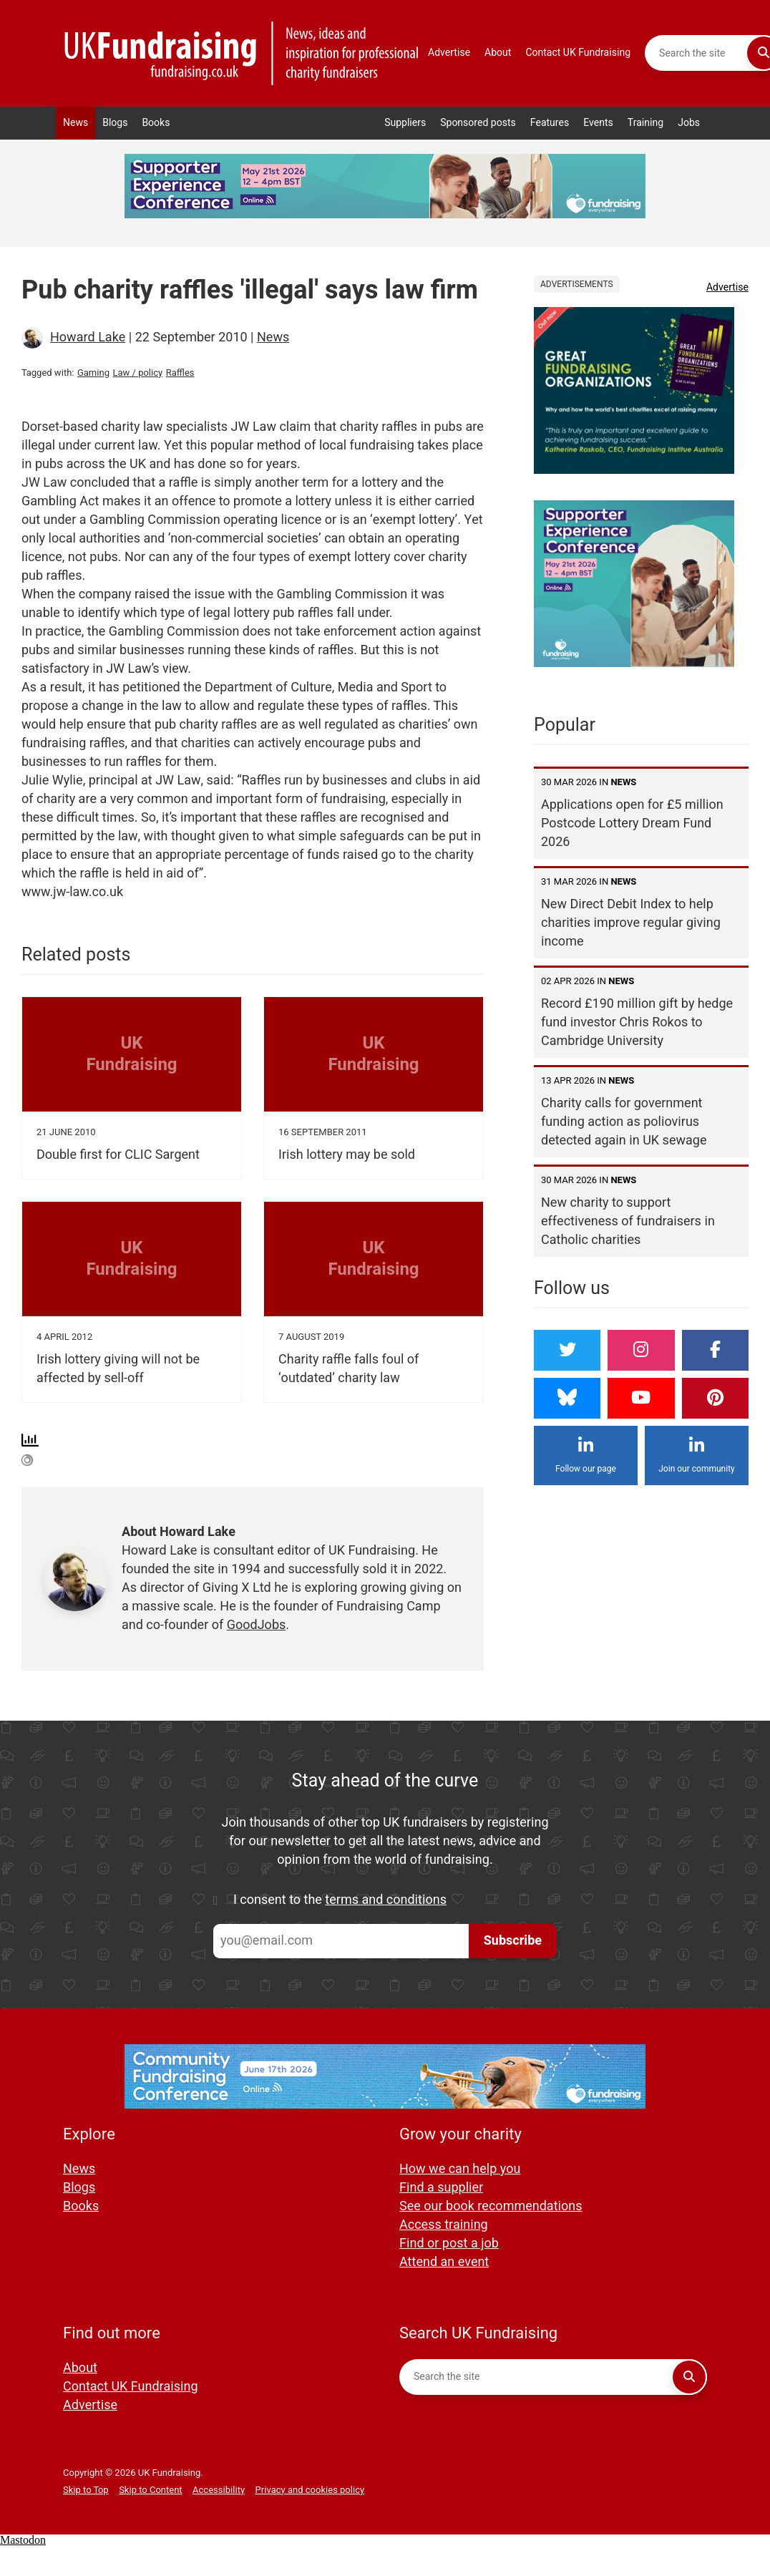 The image size is (770, 2576). I want to click on News, so click(75, 122).